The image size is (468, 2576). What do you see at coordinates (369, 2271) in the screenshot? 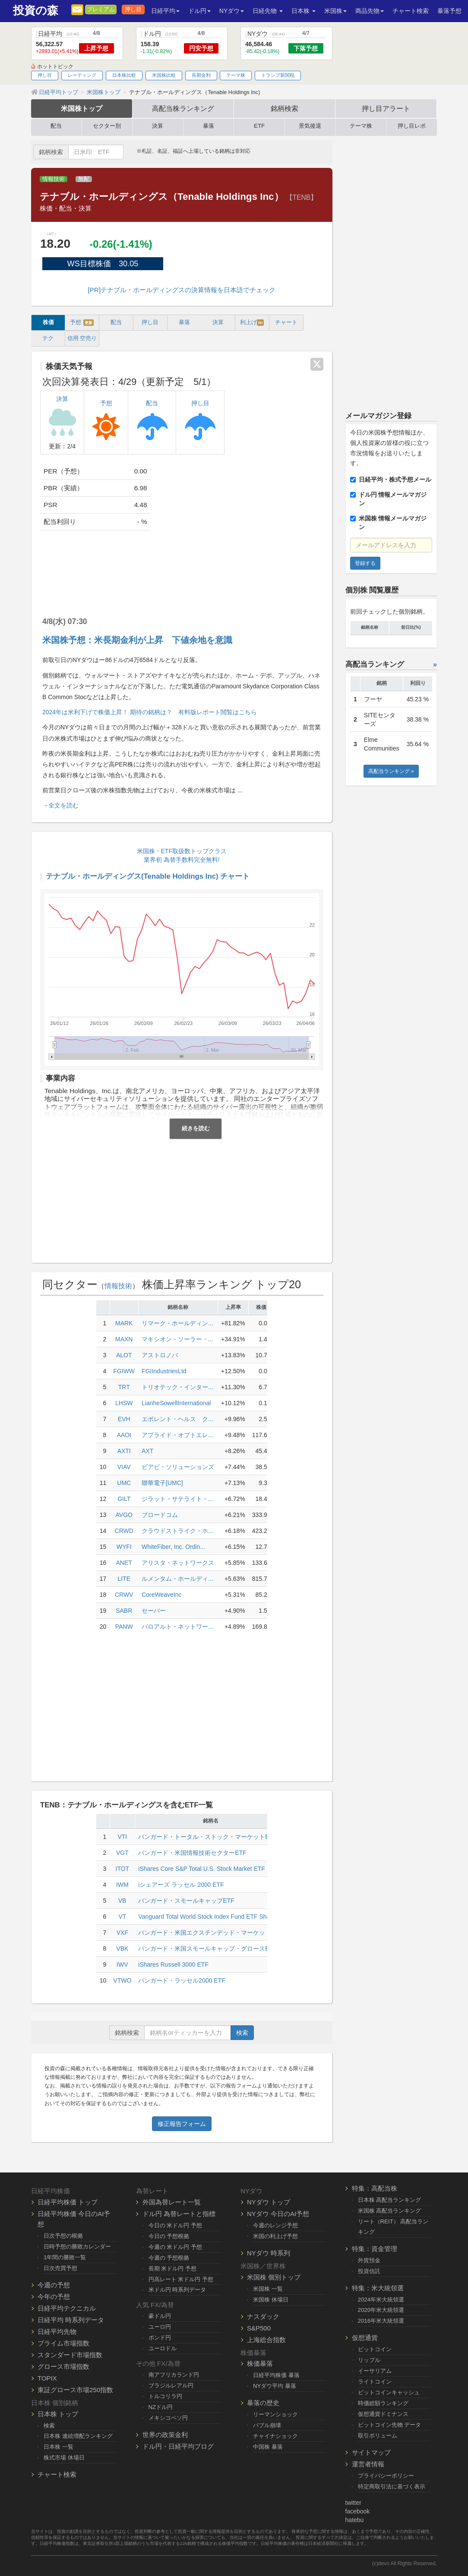
I see `投資信託` at bounding box center [369, 2271].